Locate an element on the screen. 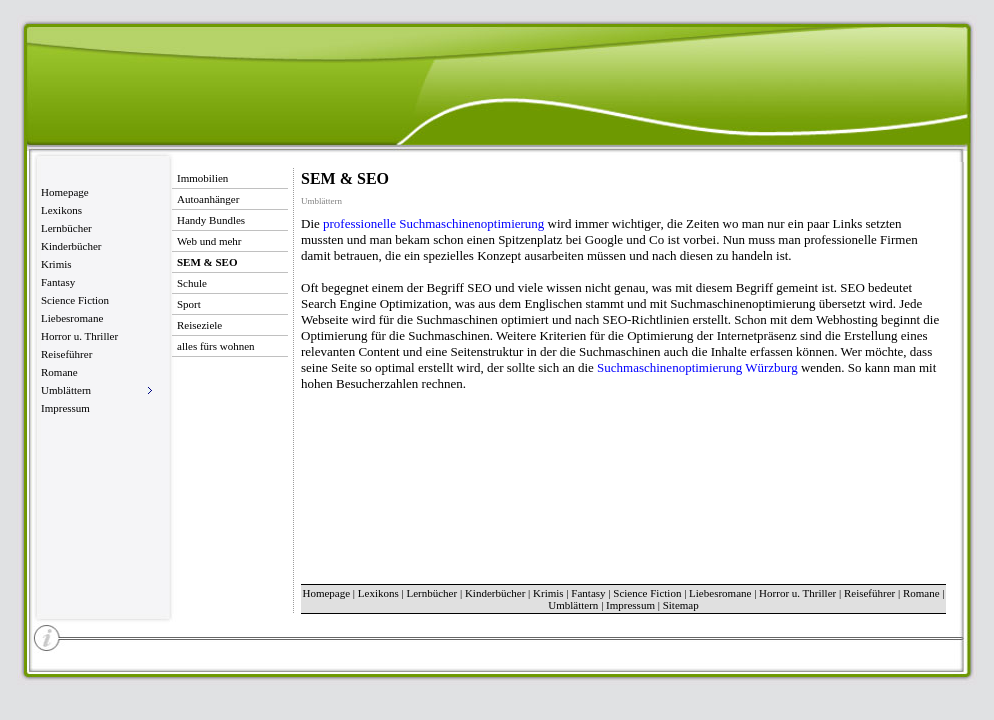  Horror u. Thriller is located at coordinates (79, 336).